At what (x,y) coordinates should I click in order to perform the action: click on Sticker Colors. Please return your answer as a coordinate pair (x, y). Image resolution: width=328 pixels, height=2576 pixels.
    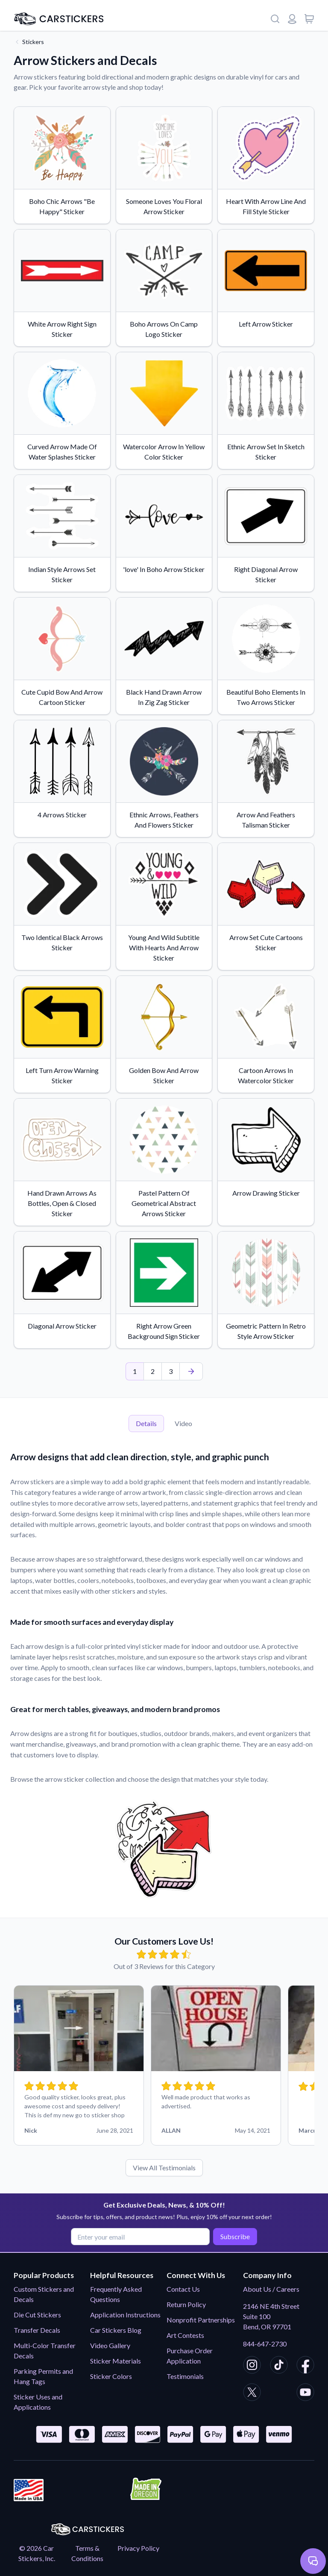
    Looking at the image, I should click on (111, 2376).